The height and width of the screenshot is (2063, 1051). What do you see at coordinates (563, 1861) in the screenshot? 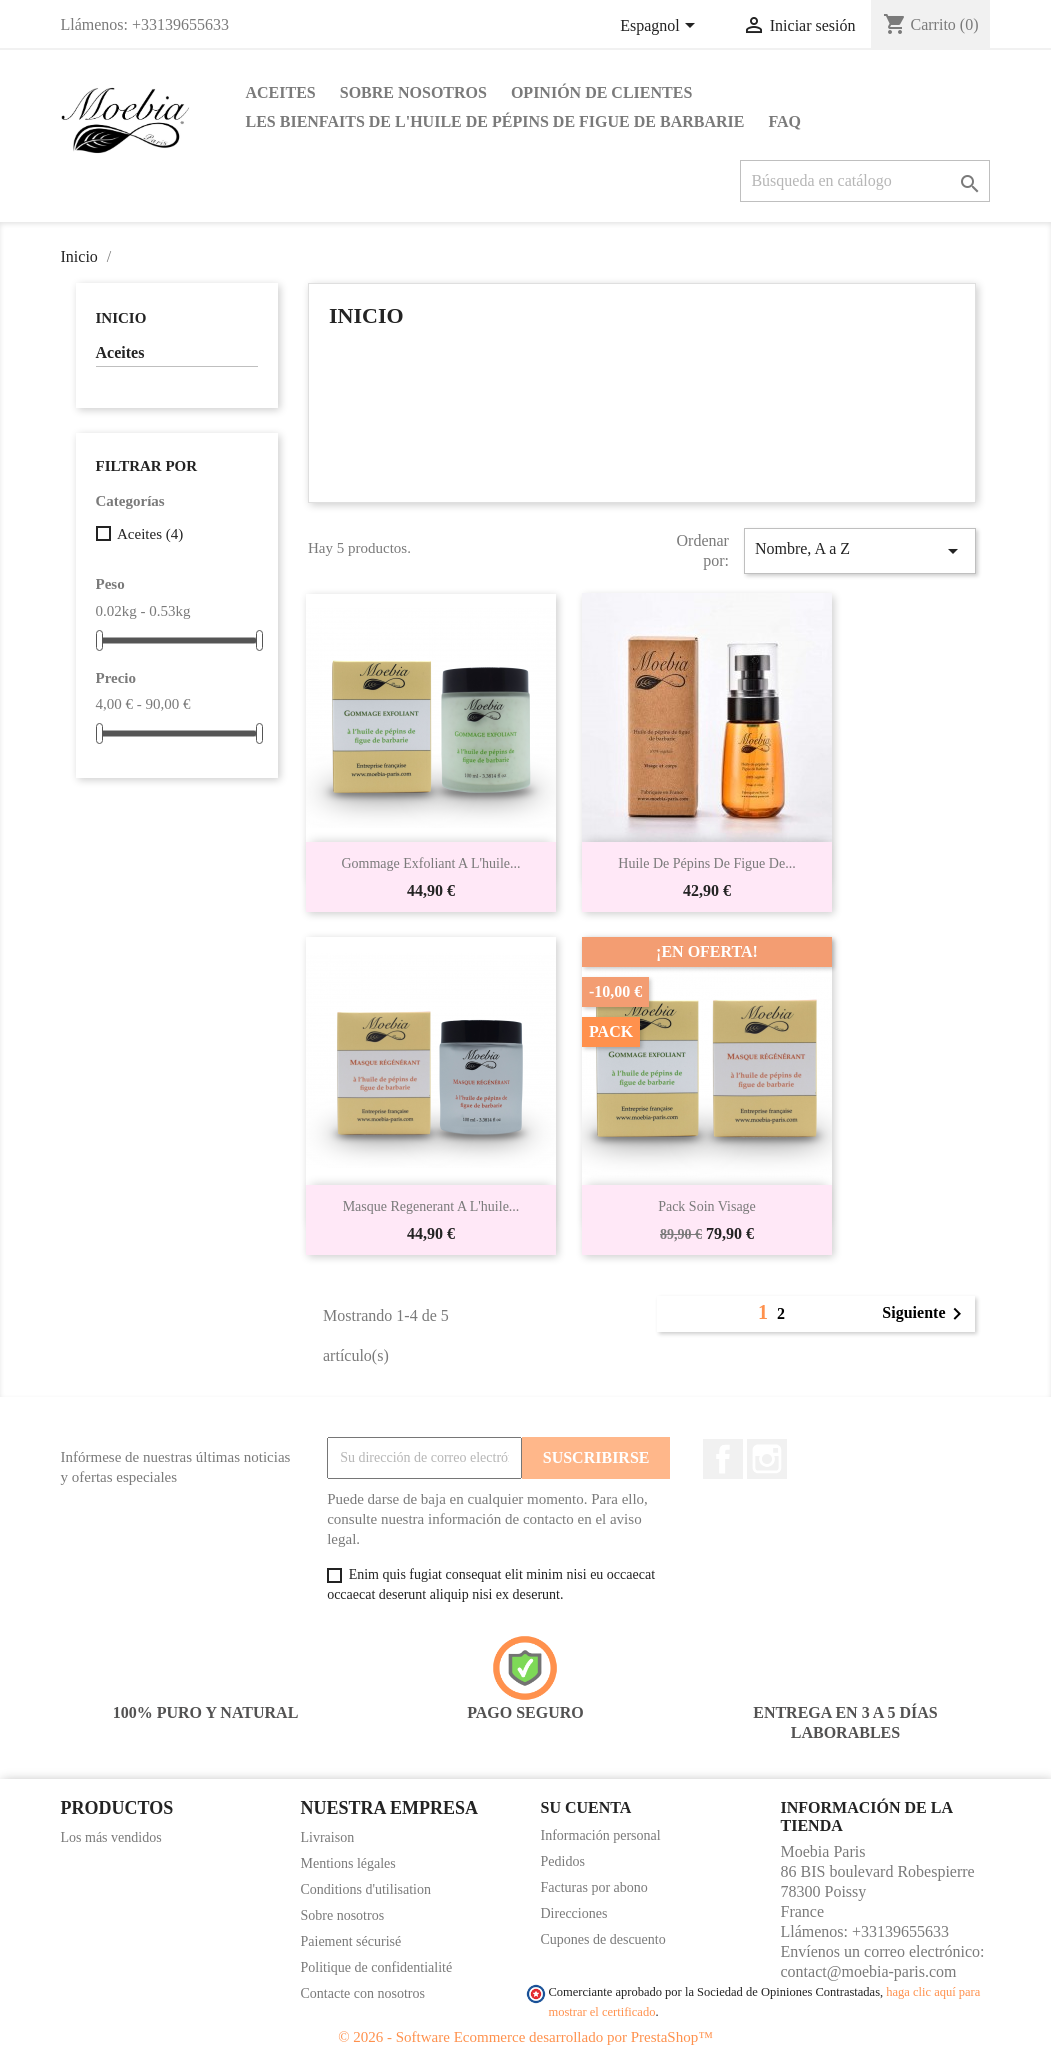
I see `Pedidos` at bounding box center [563, 1861].